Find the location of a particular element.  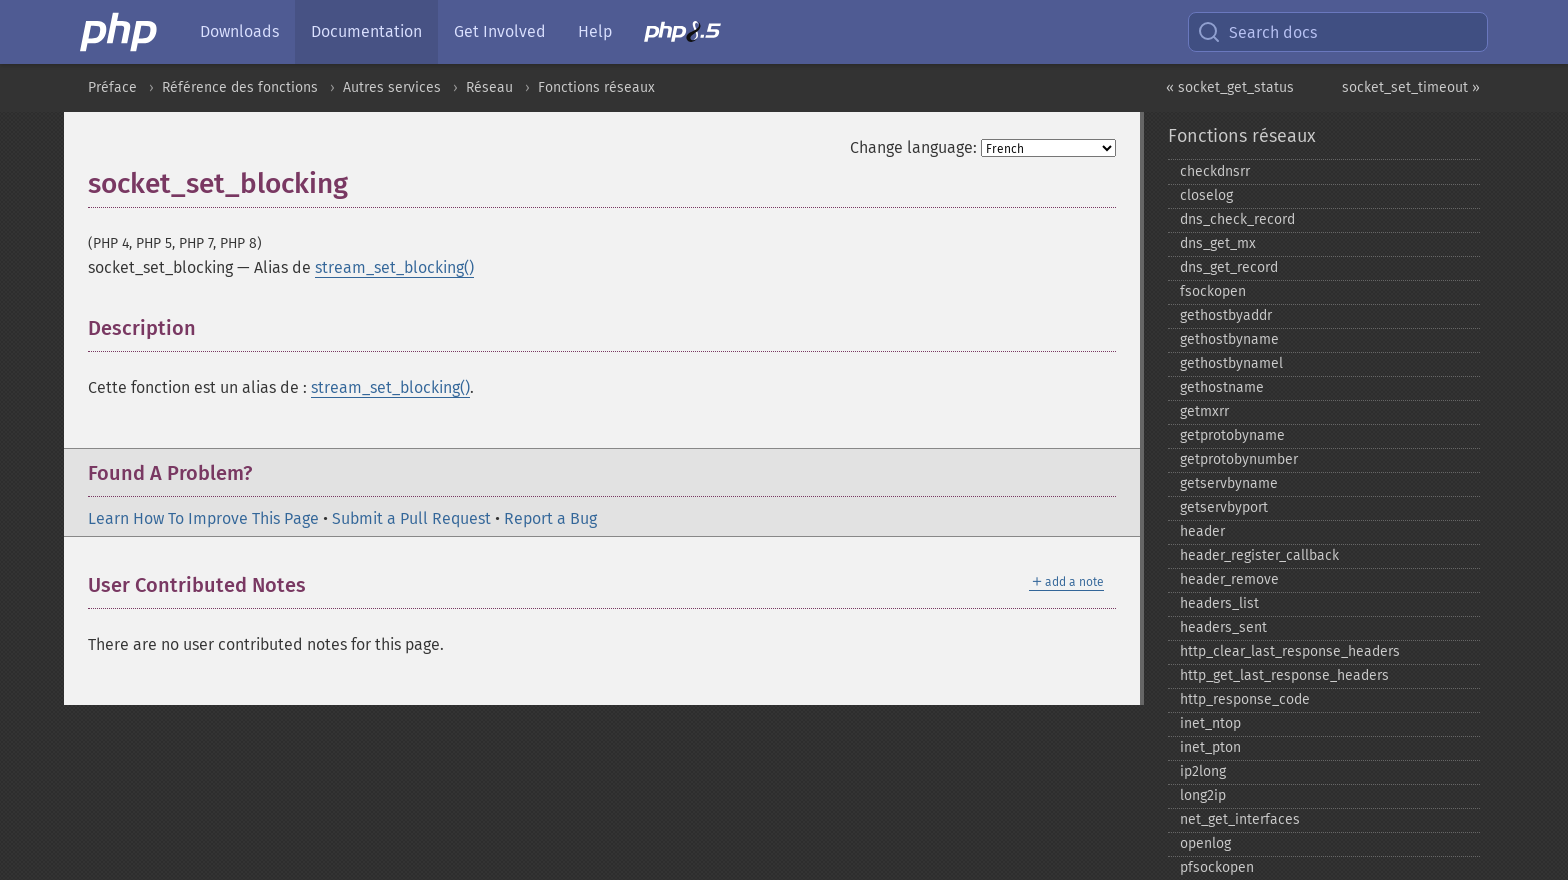

Autres services is located at coordinates (392, 87).